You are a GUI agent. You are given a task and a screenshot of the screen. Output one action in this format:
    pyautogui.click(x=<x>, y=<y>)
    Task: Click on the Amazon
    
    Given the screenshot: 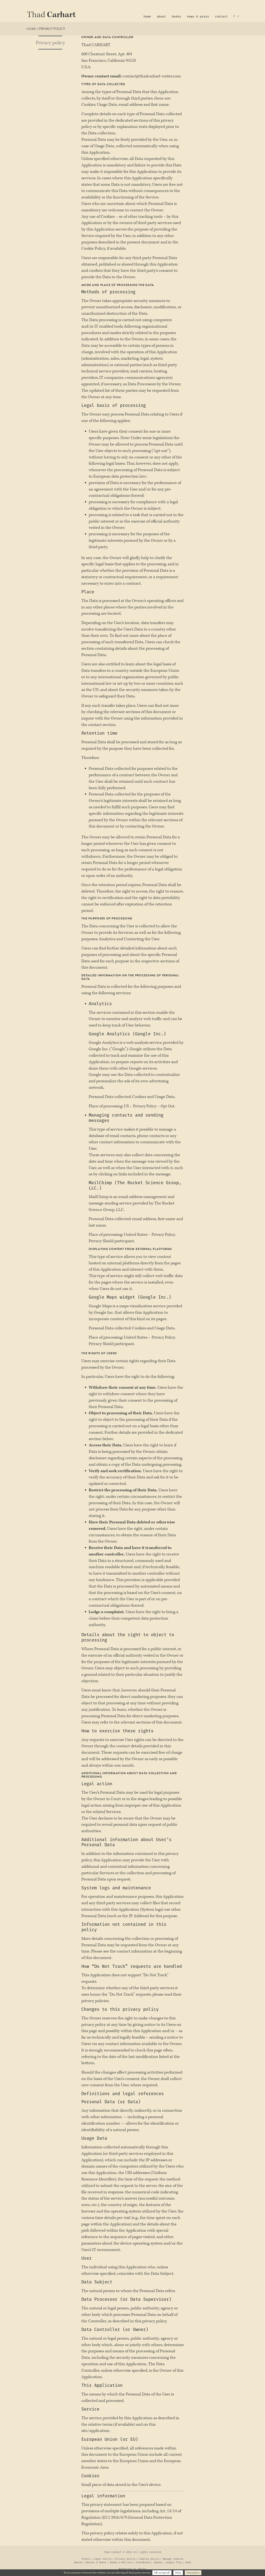 What is the action you would take?
    pyautogui.click(x=78, y=2562)
    